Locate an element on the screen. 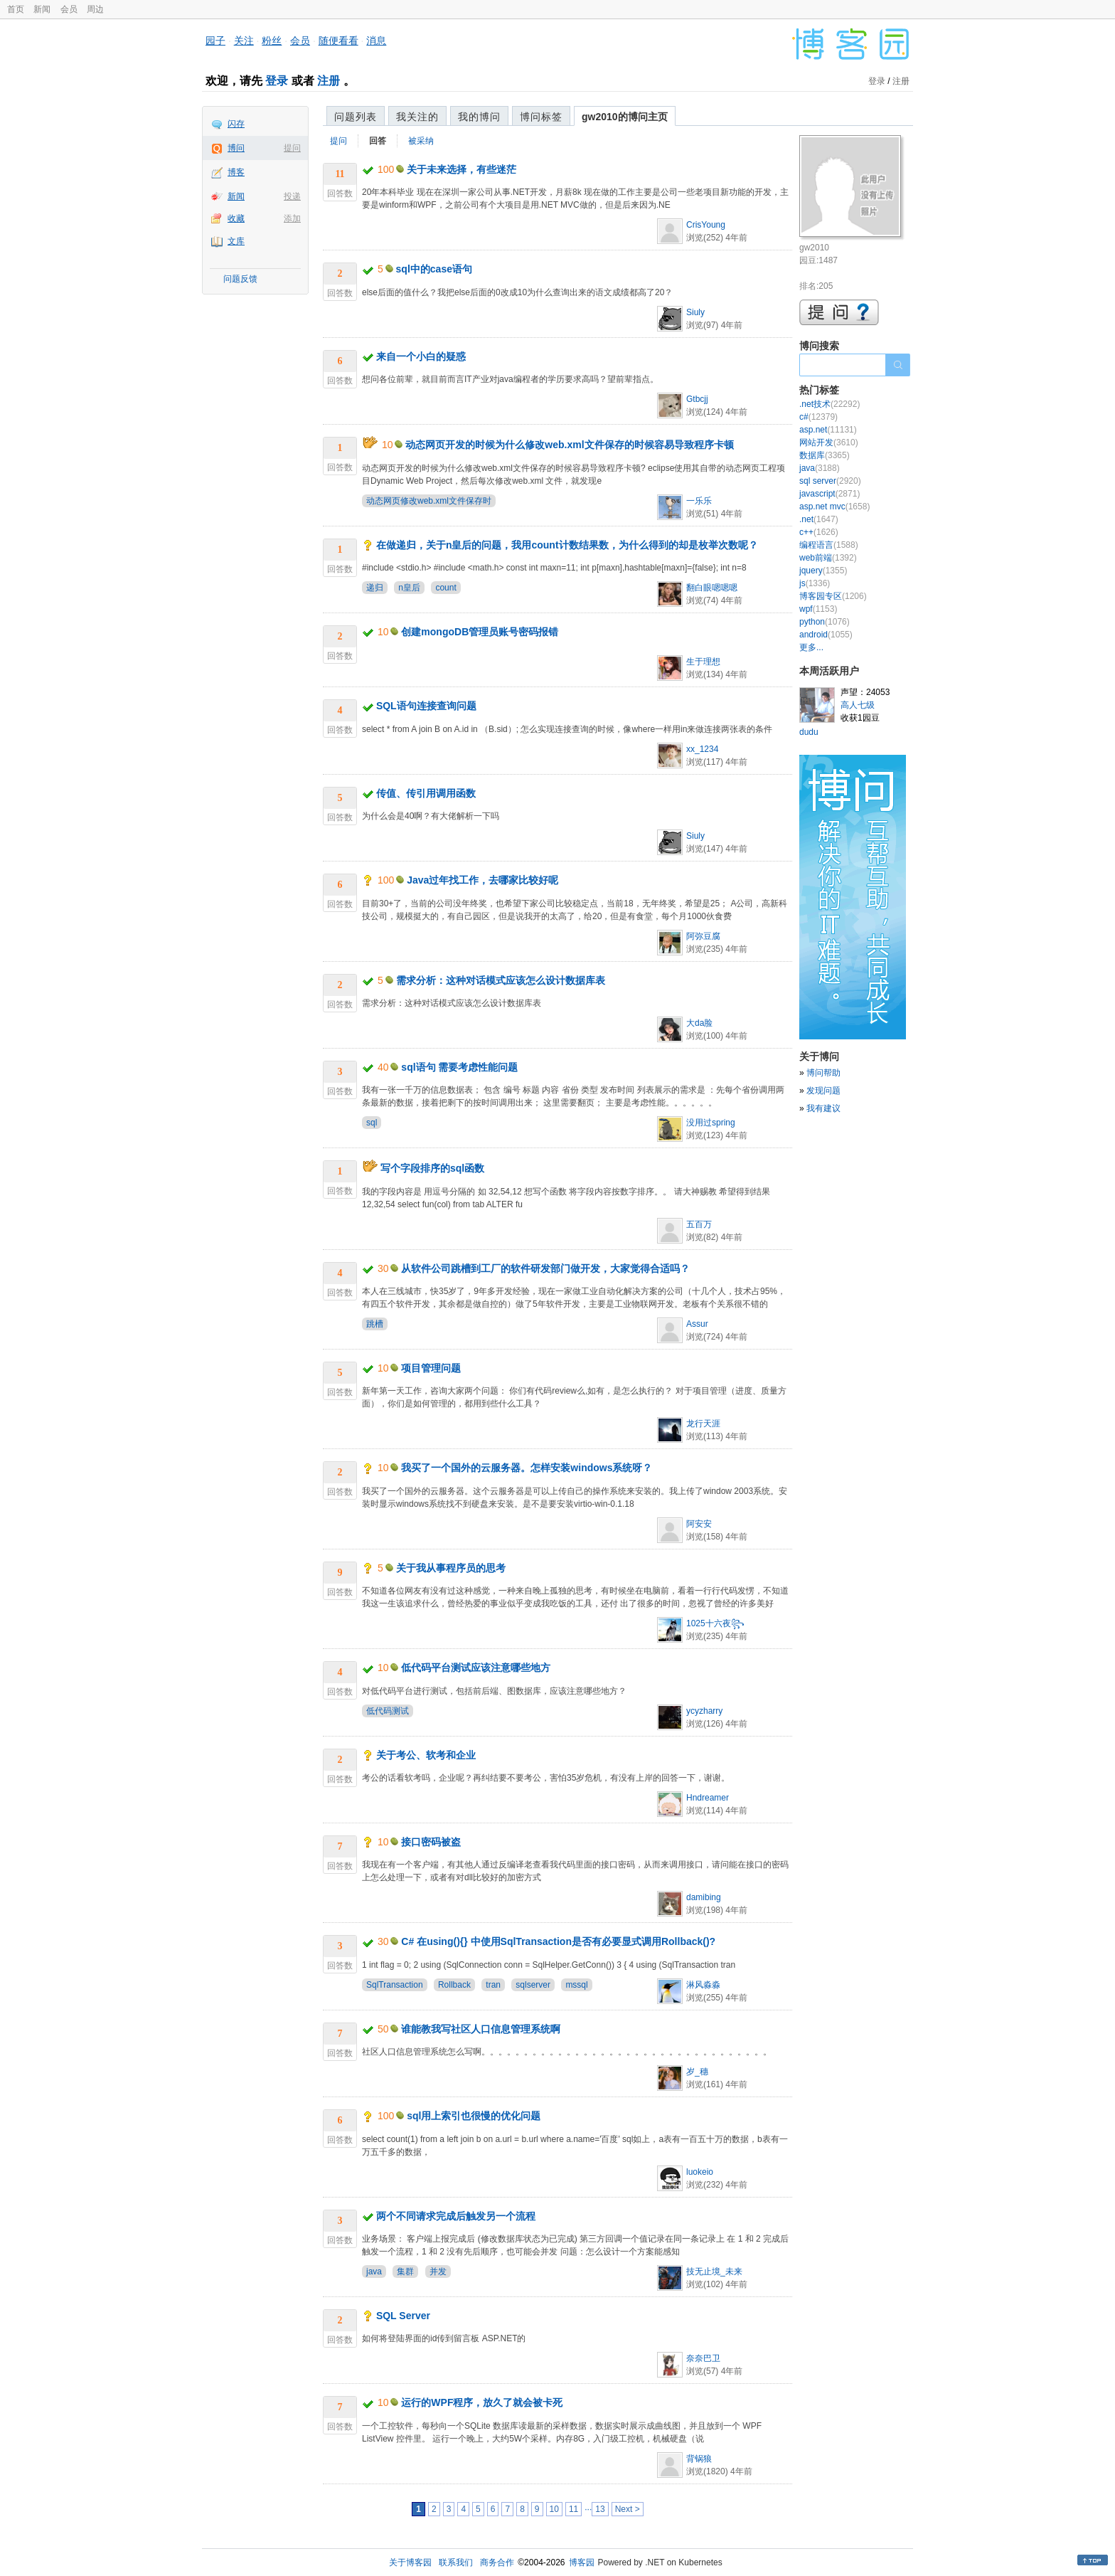  周边 is located at coordinates (95, 9).